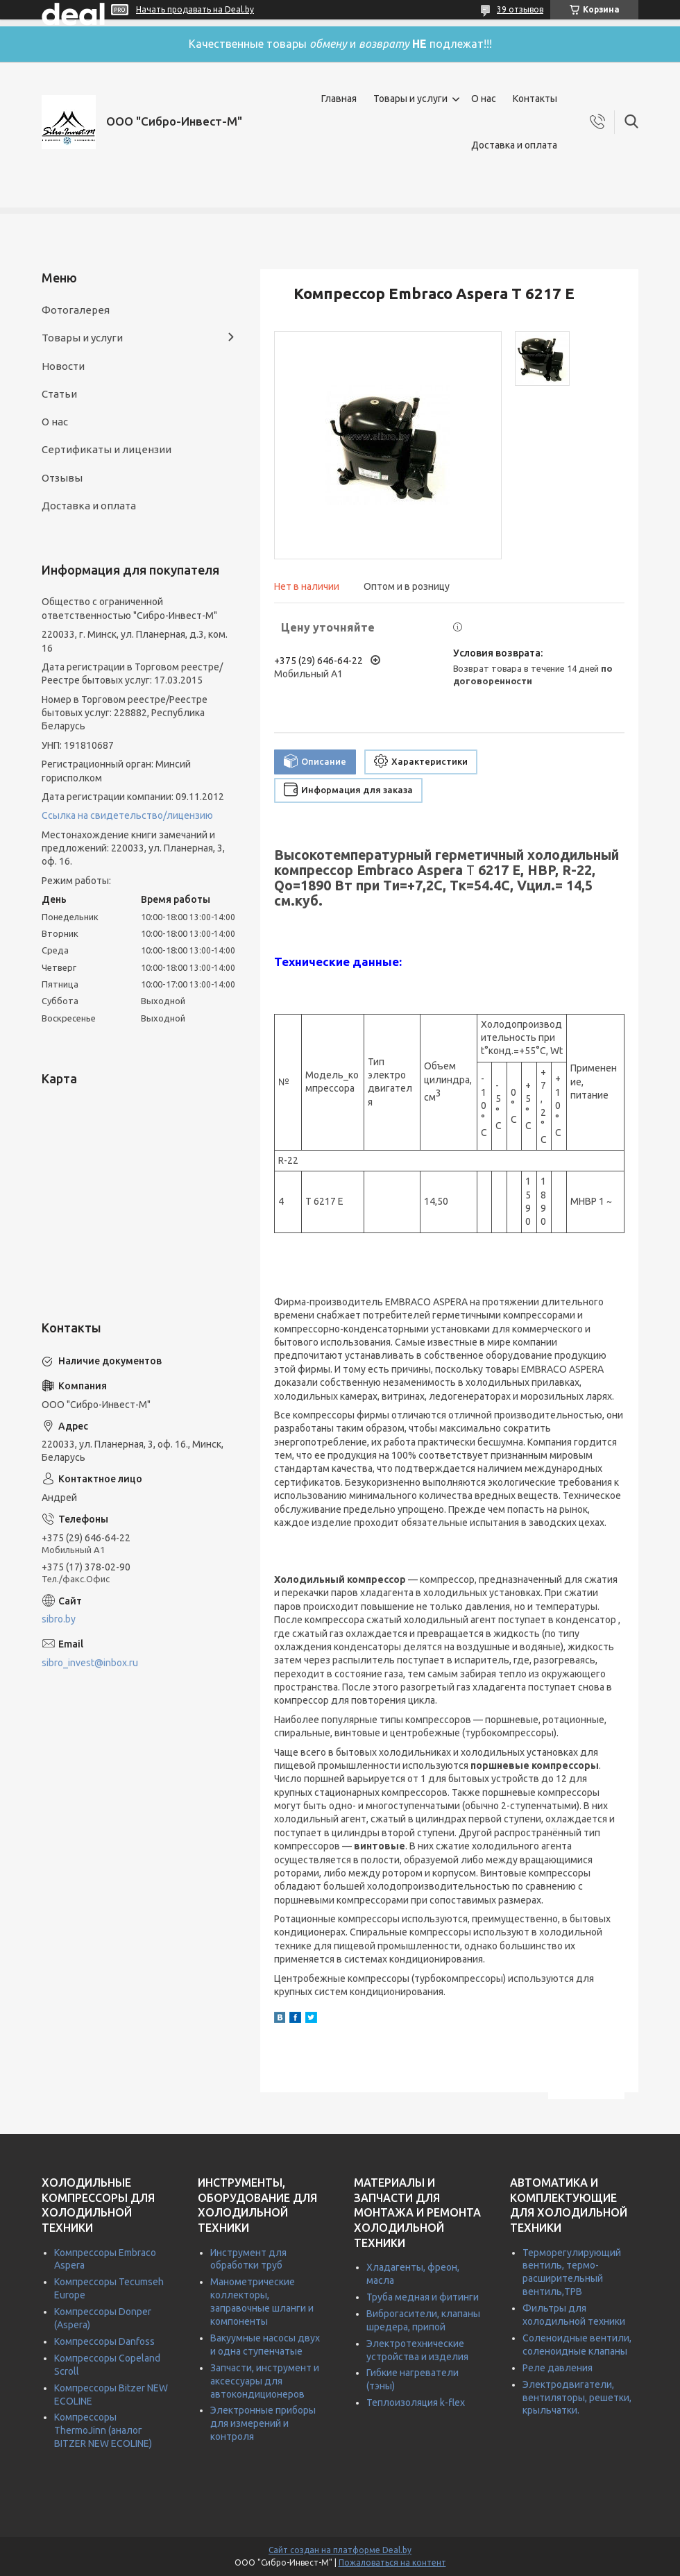 The width and height of the screenshot is (680, 2576). Describe the element at coordinates (103, 2430) in the screenshot. I see `Компрессоры ThermoJinn (аналог BITZER NEW ECOLINE)` at that location.